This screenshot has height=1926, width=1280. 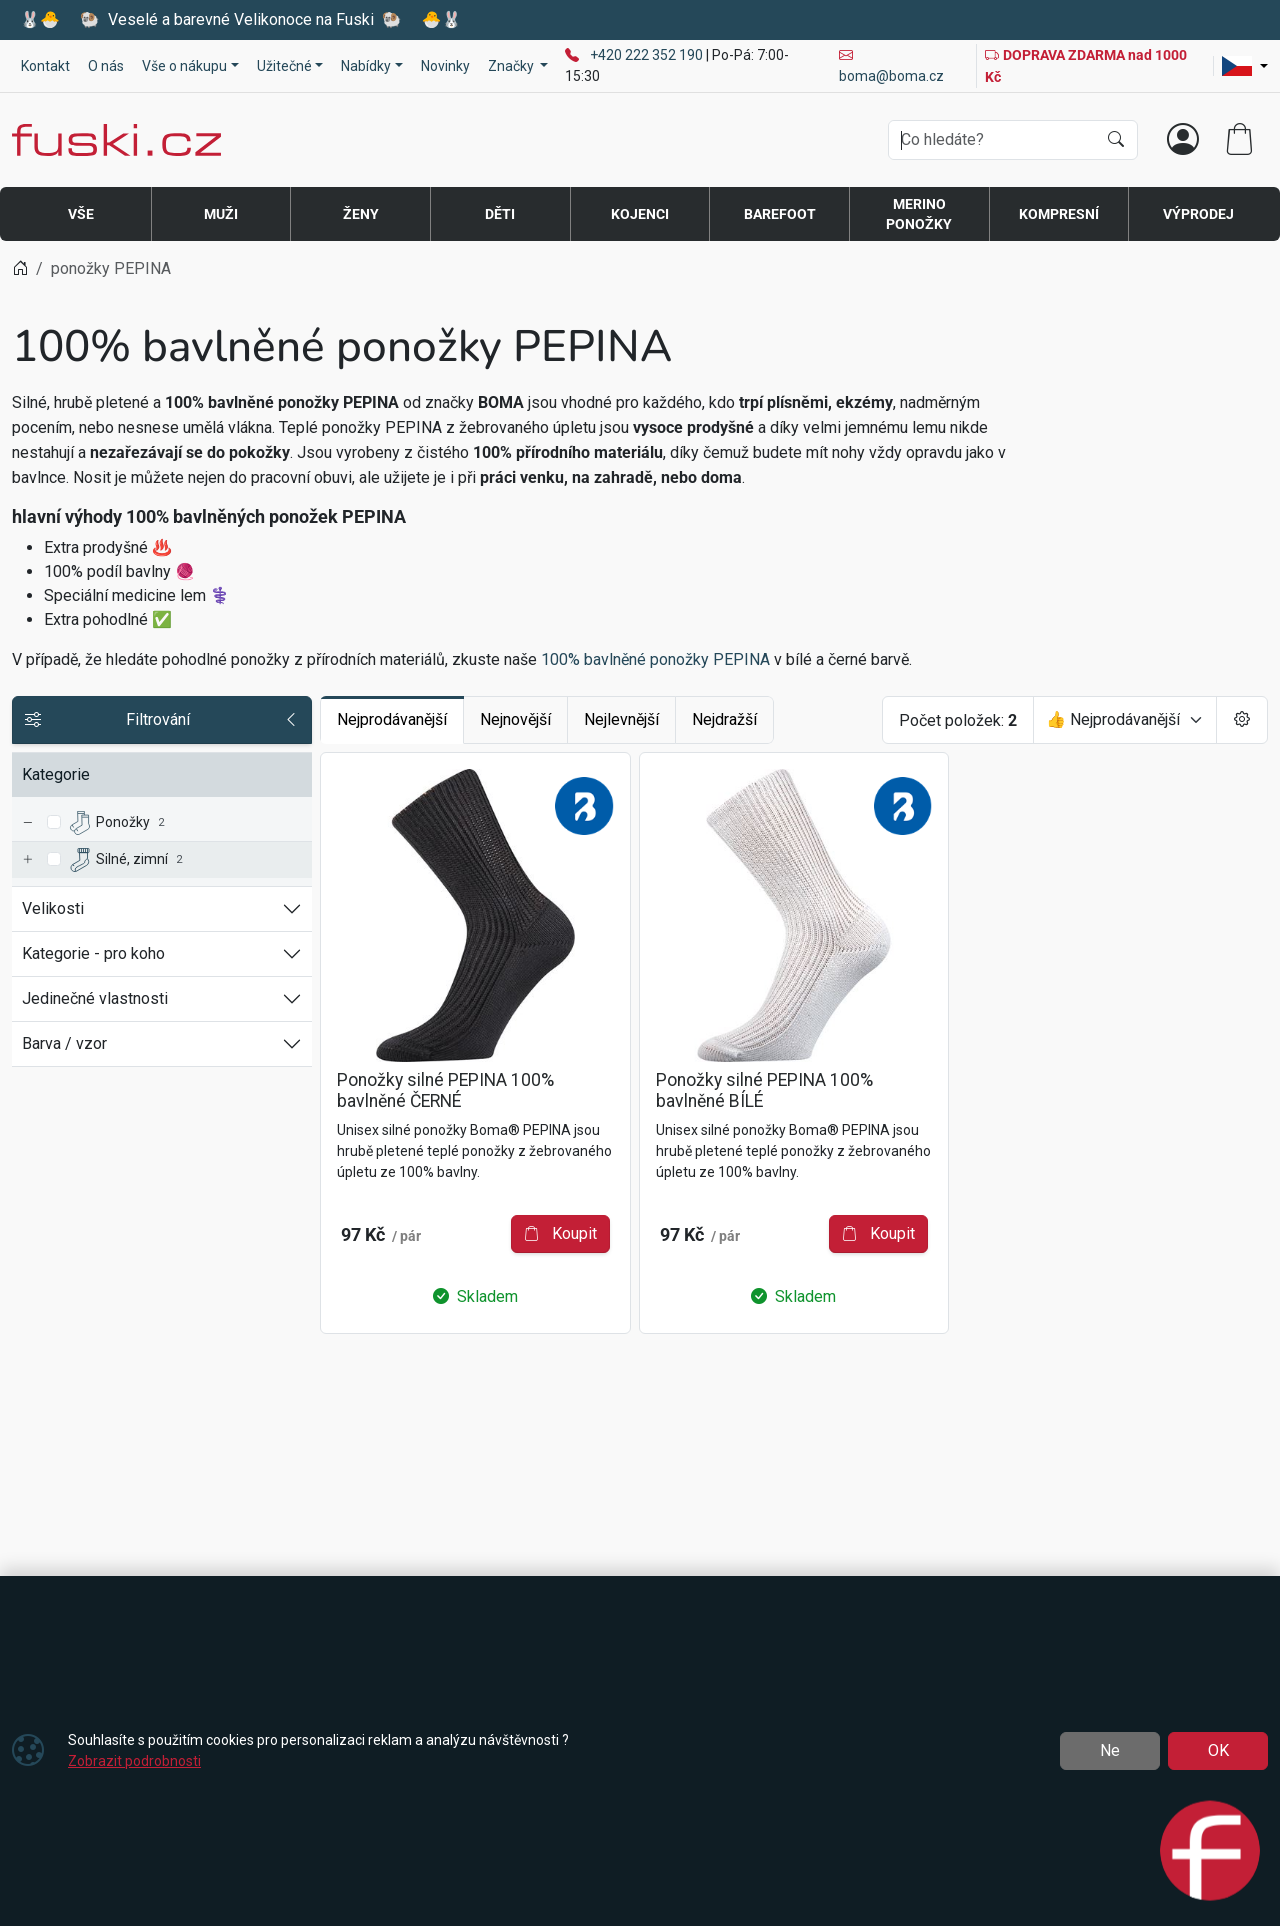 I want to click on OK, so click(x=1218, y=1750).